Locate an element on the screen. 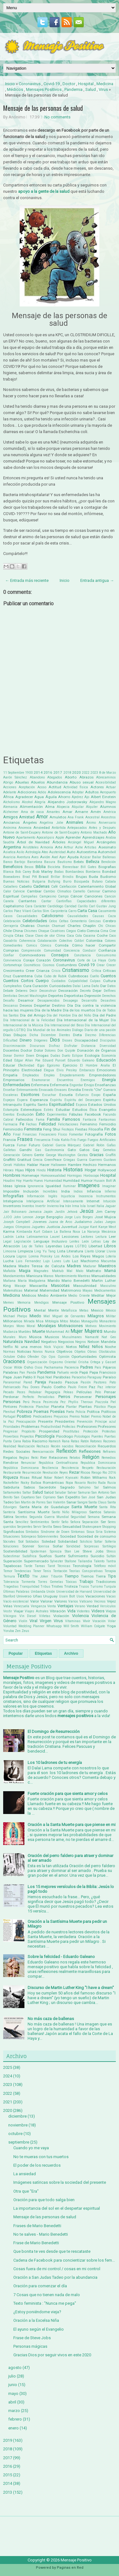  Diógenes is located at coordinates (41, 1040).